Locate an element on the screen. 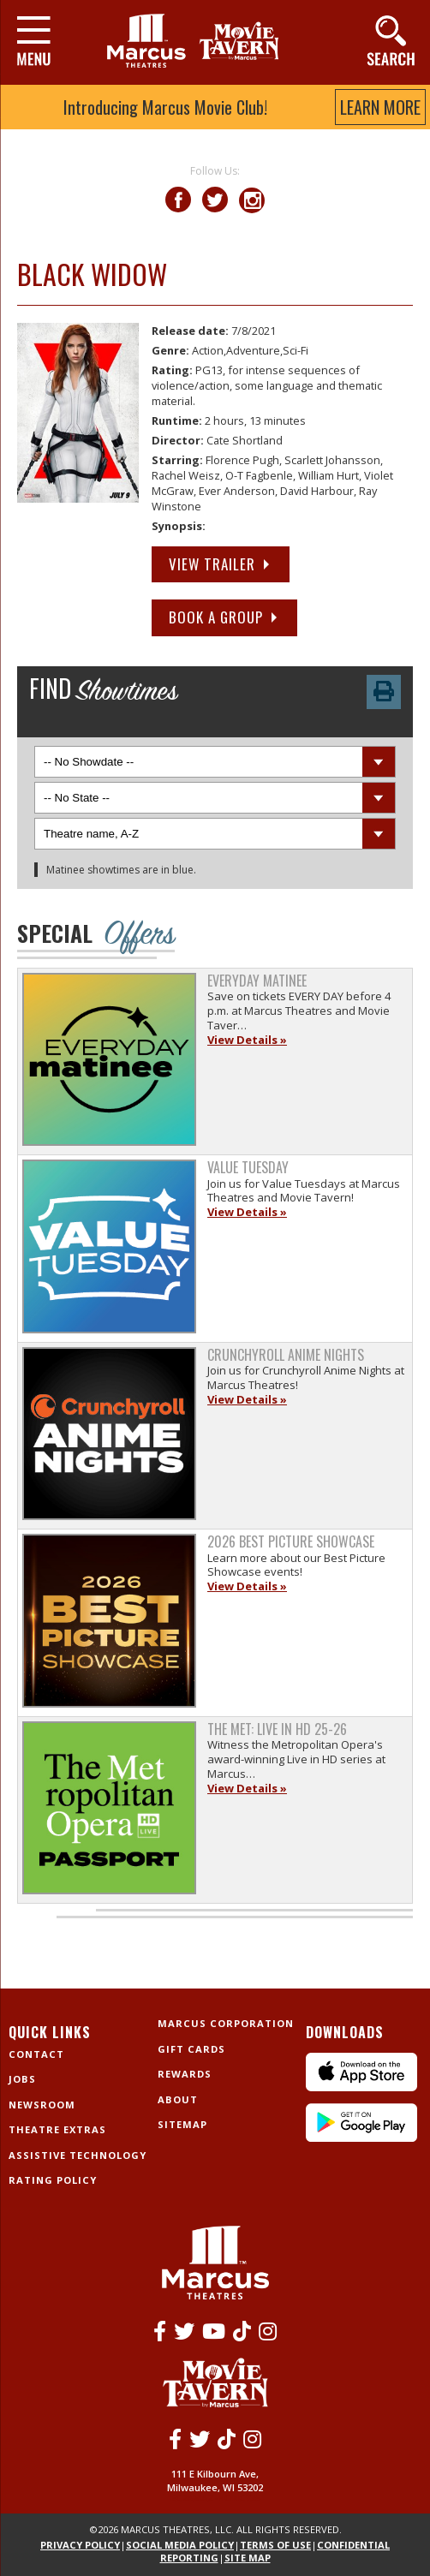 The width and height of the screenshot is (430, 2576). [Twitter] is located at coordinates (184, 2331).